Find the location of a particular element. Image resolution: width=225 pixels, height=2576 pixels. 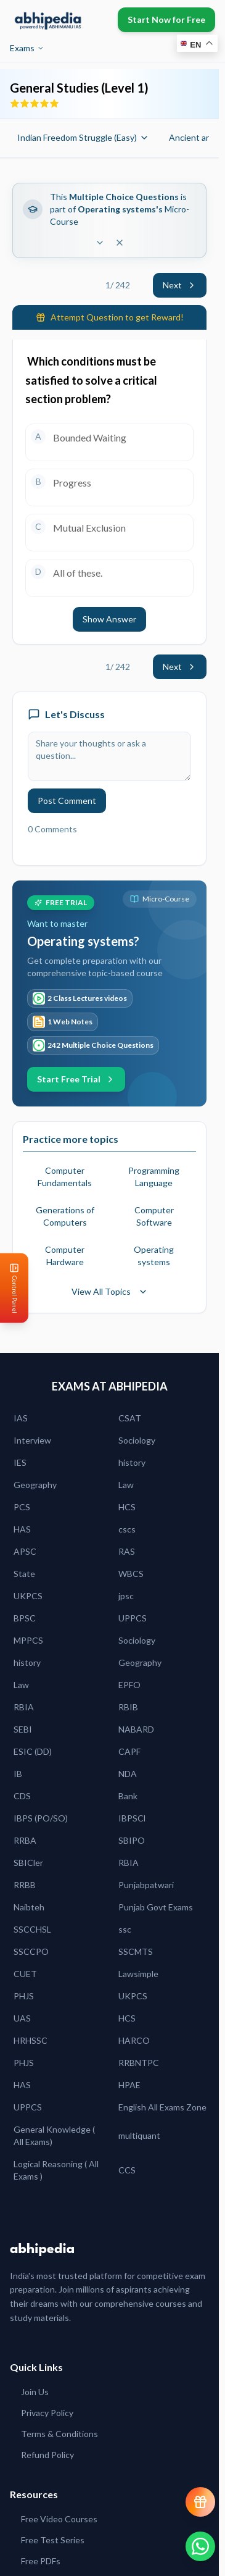

Lawsimple is located at coordinates (138, 1973).